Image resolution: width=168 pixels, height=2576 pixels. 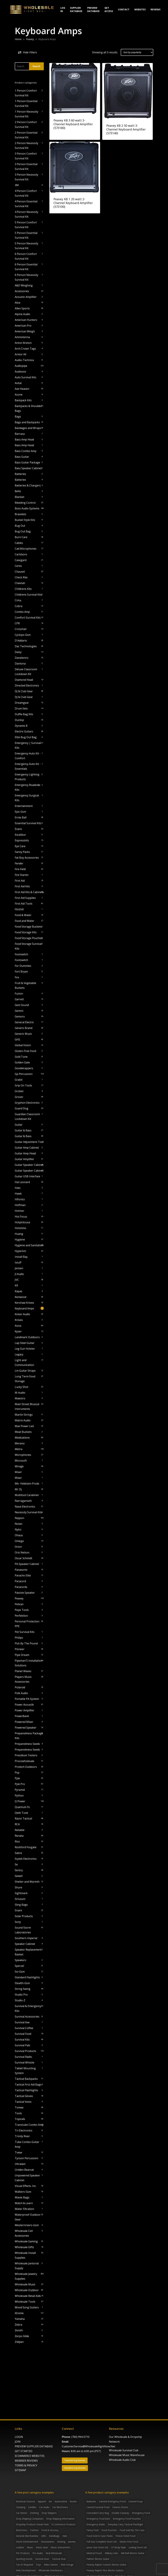 What do you see at coordinates (25, 2051) in the screenshot?
I see `Survival Products` at bounding box center [25, 2051].